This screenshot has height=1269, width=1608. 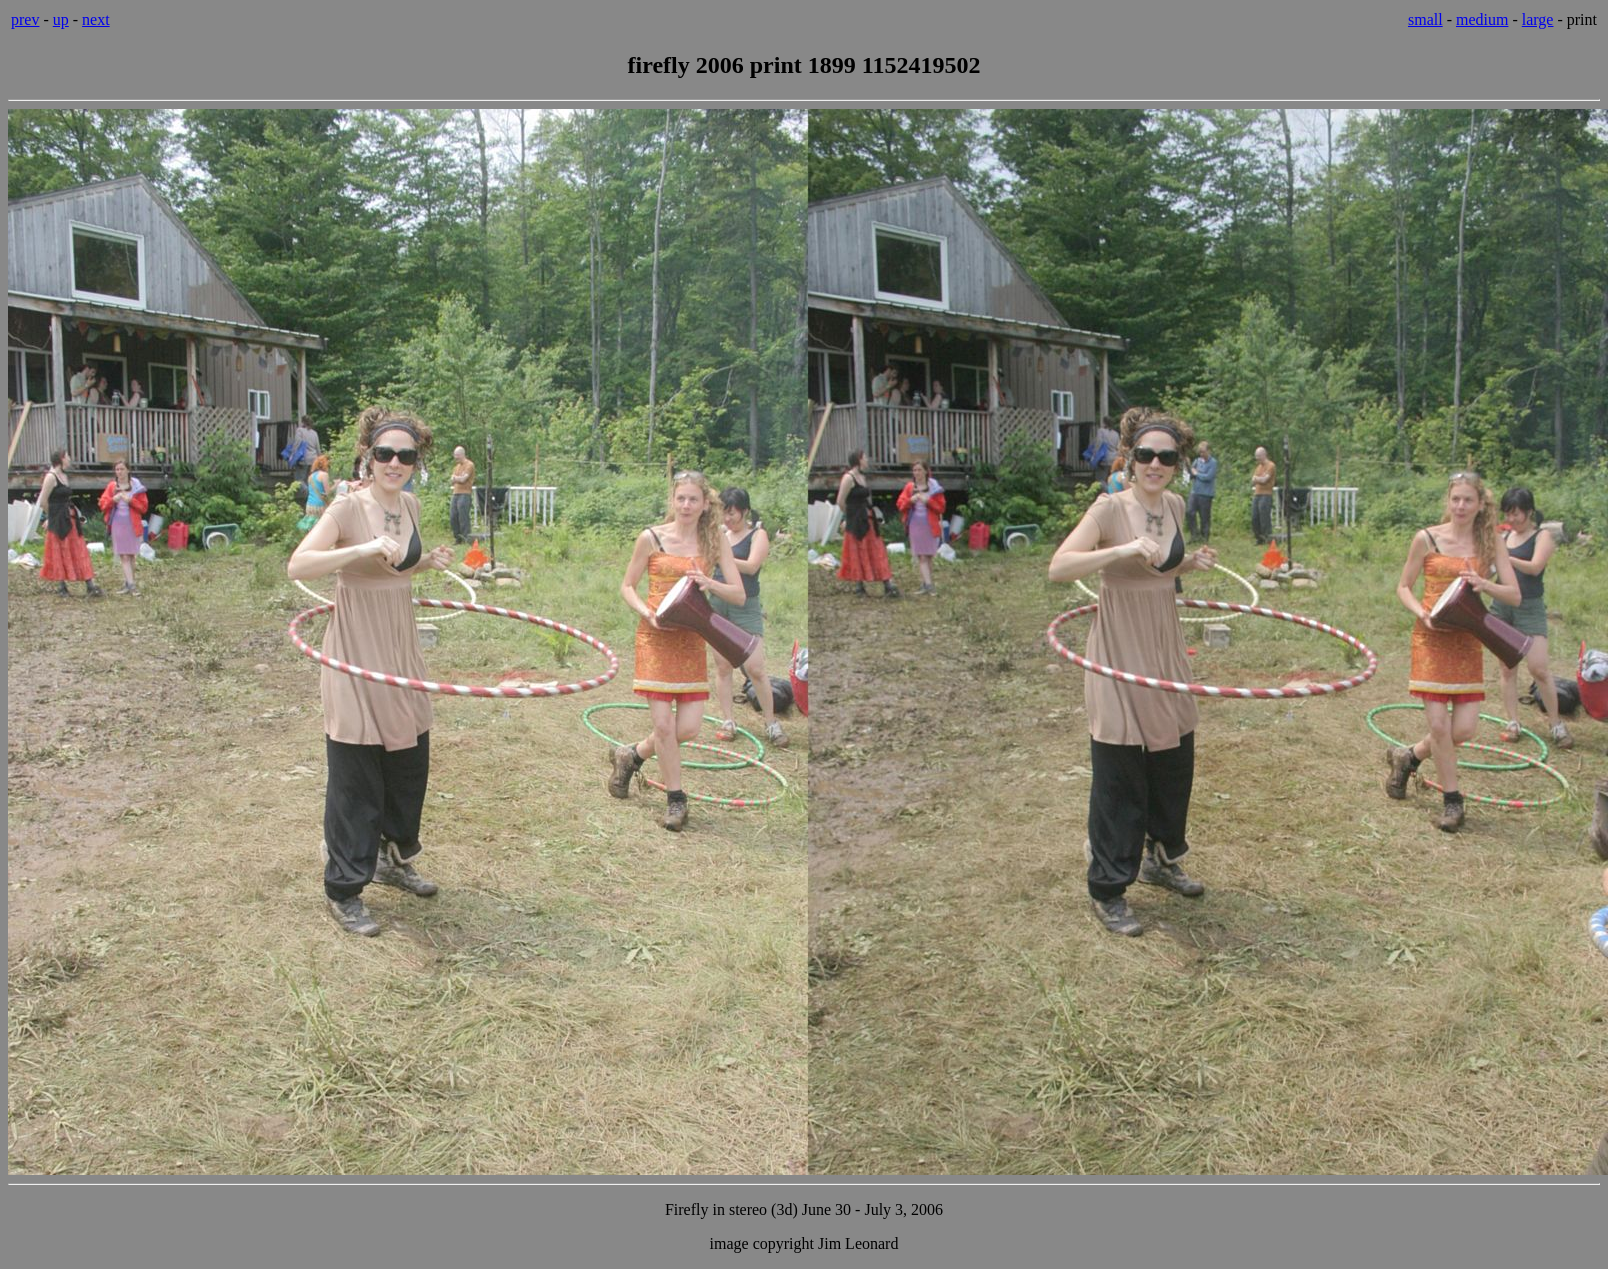 What do you see at coordinates (1538, 19) in the screenshot?
I see `large` at bounding box center [1538, 19].